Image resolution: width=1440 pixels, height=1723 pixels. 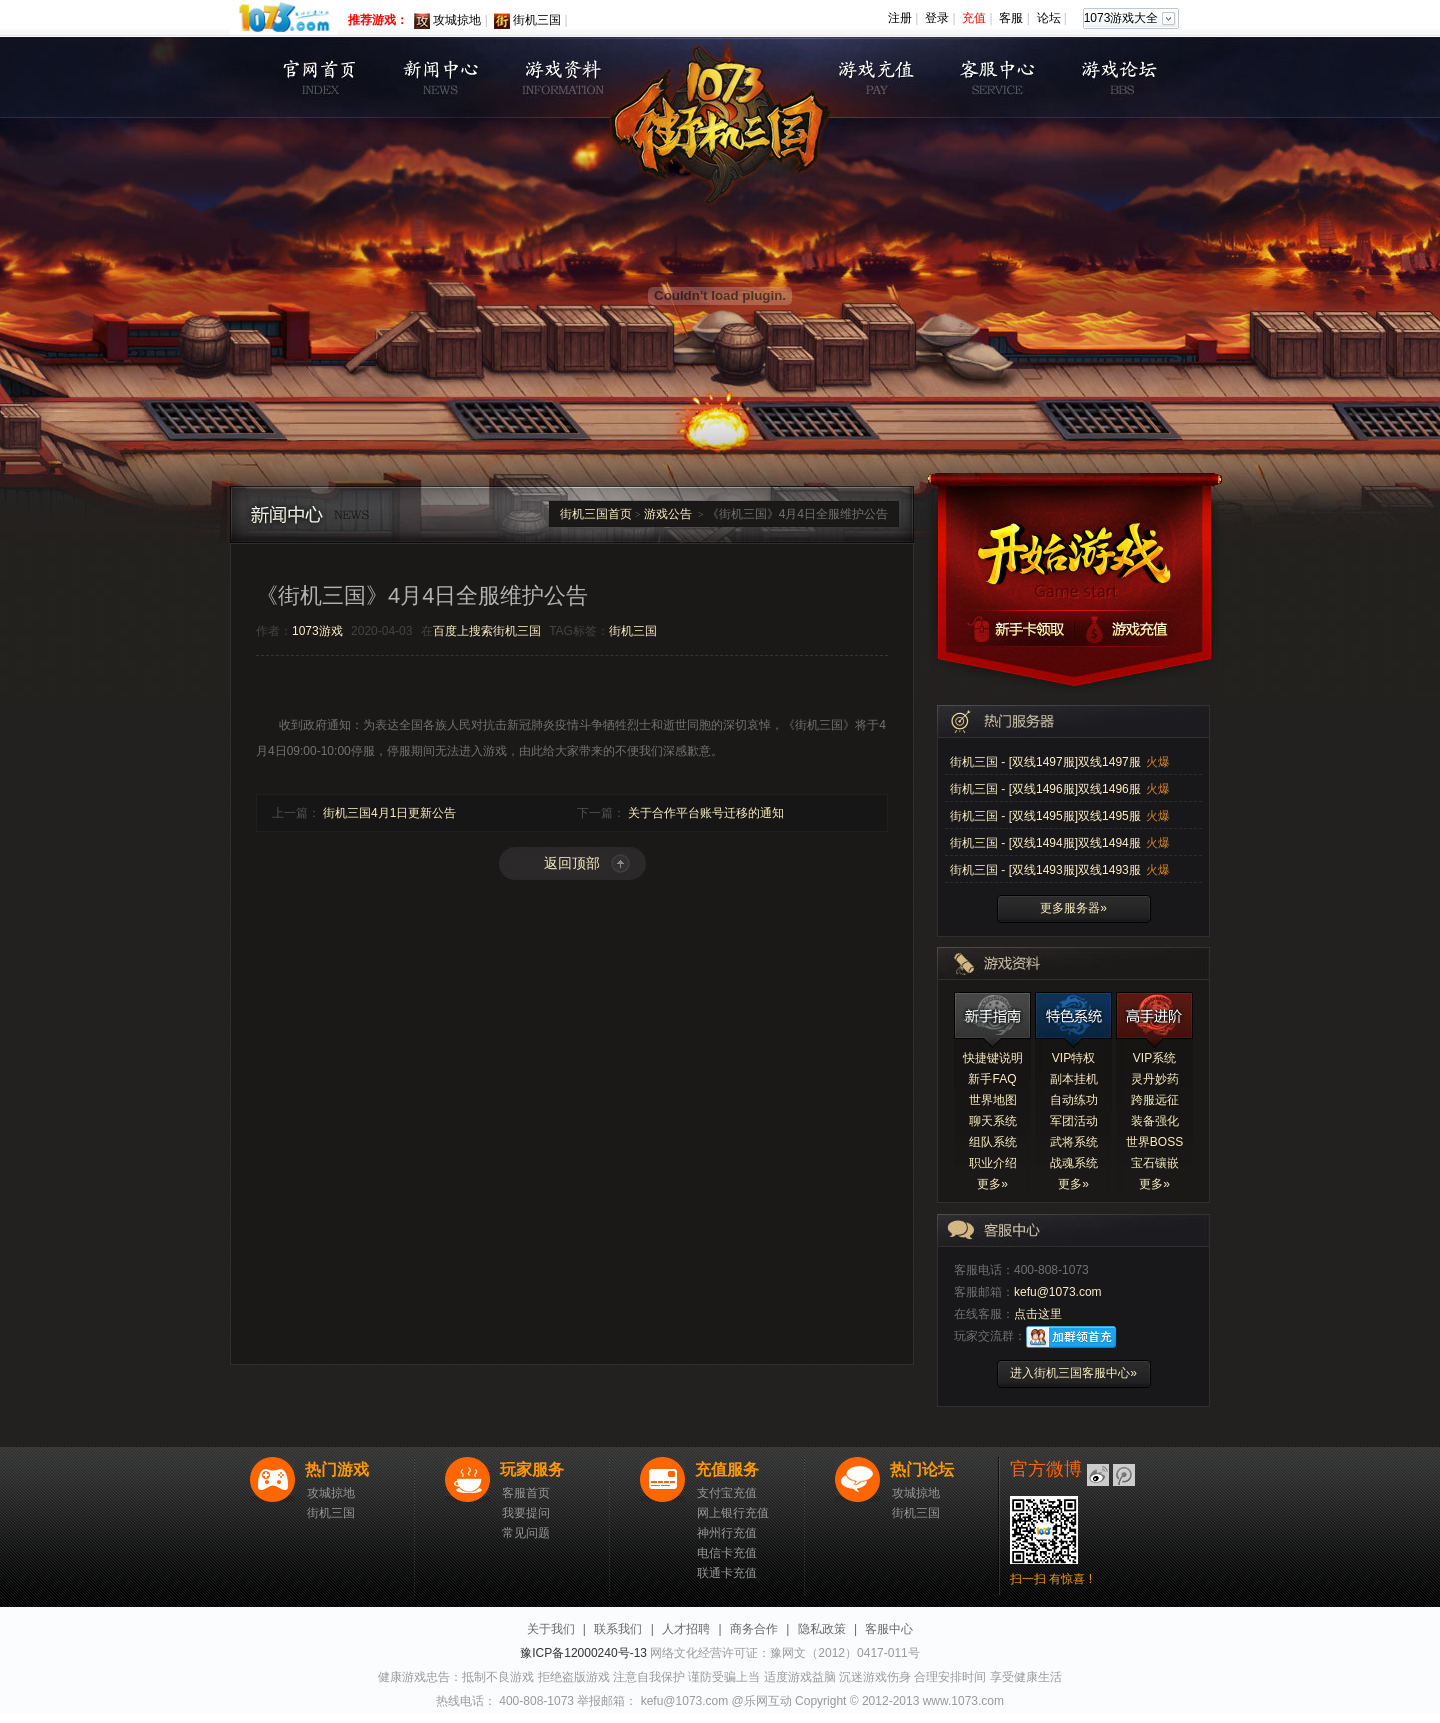 What do you see at coordinates (1142, 628) in the screenshot?
I see `游戏充值` at bounding box center [1142, 628].